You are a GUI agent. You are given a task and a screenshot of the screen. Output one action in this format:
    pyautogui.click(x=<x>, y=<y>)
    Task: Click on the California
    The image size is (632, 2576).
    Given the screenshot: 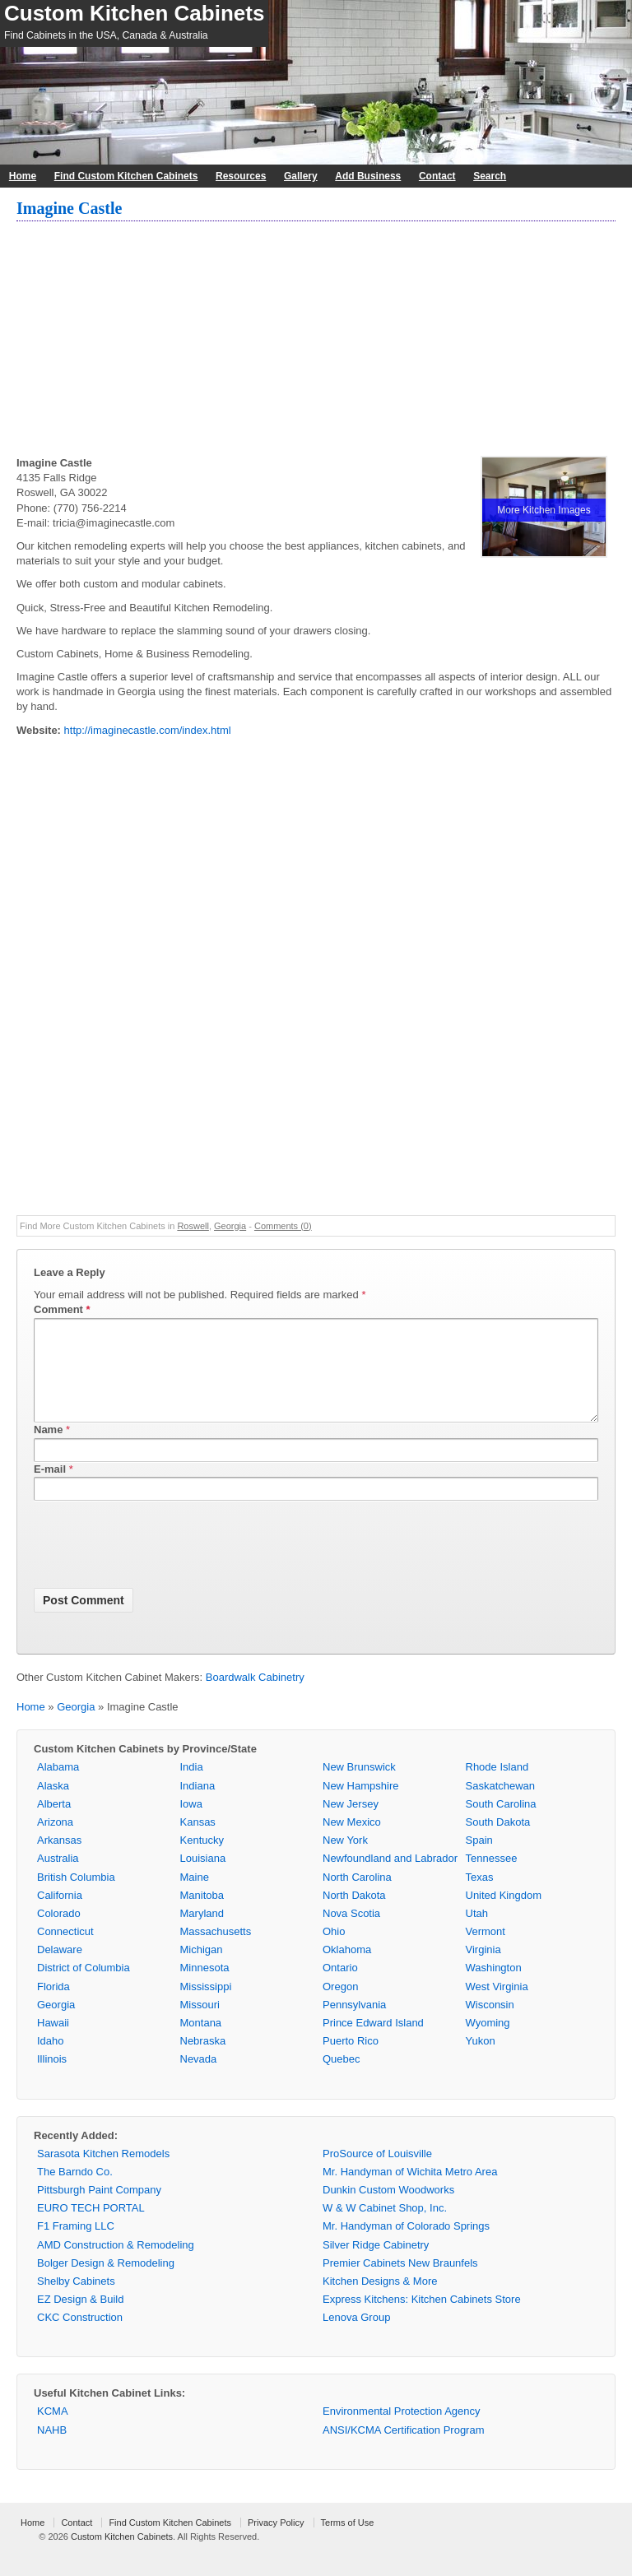 What is the action you would take?
    pyautogui.click(x=59, y=1915)
    